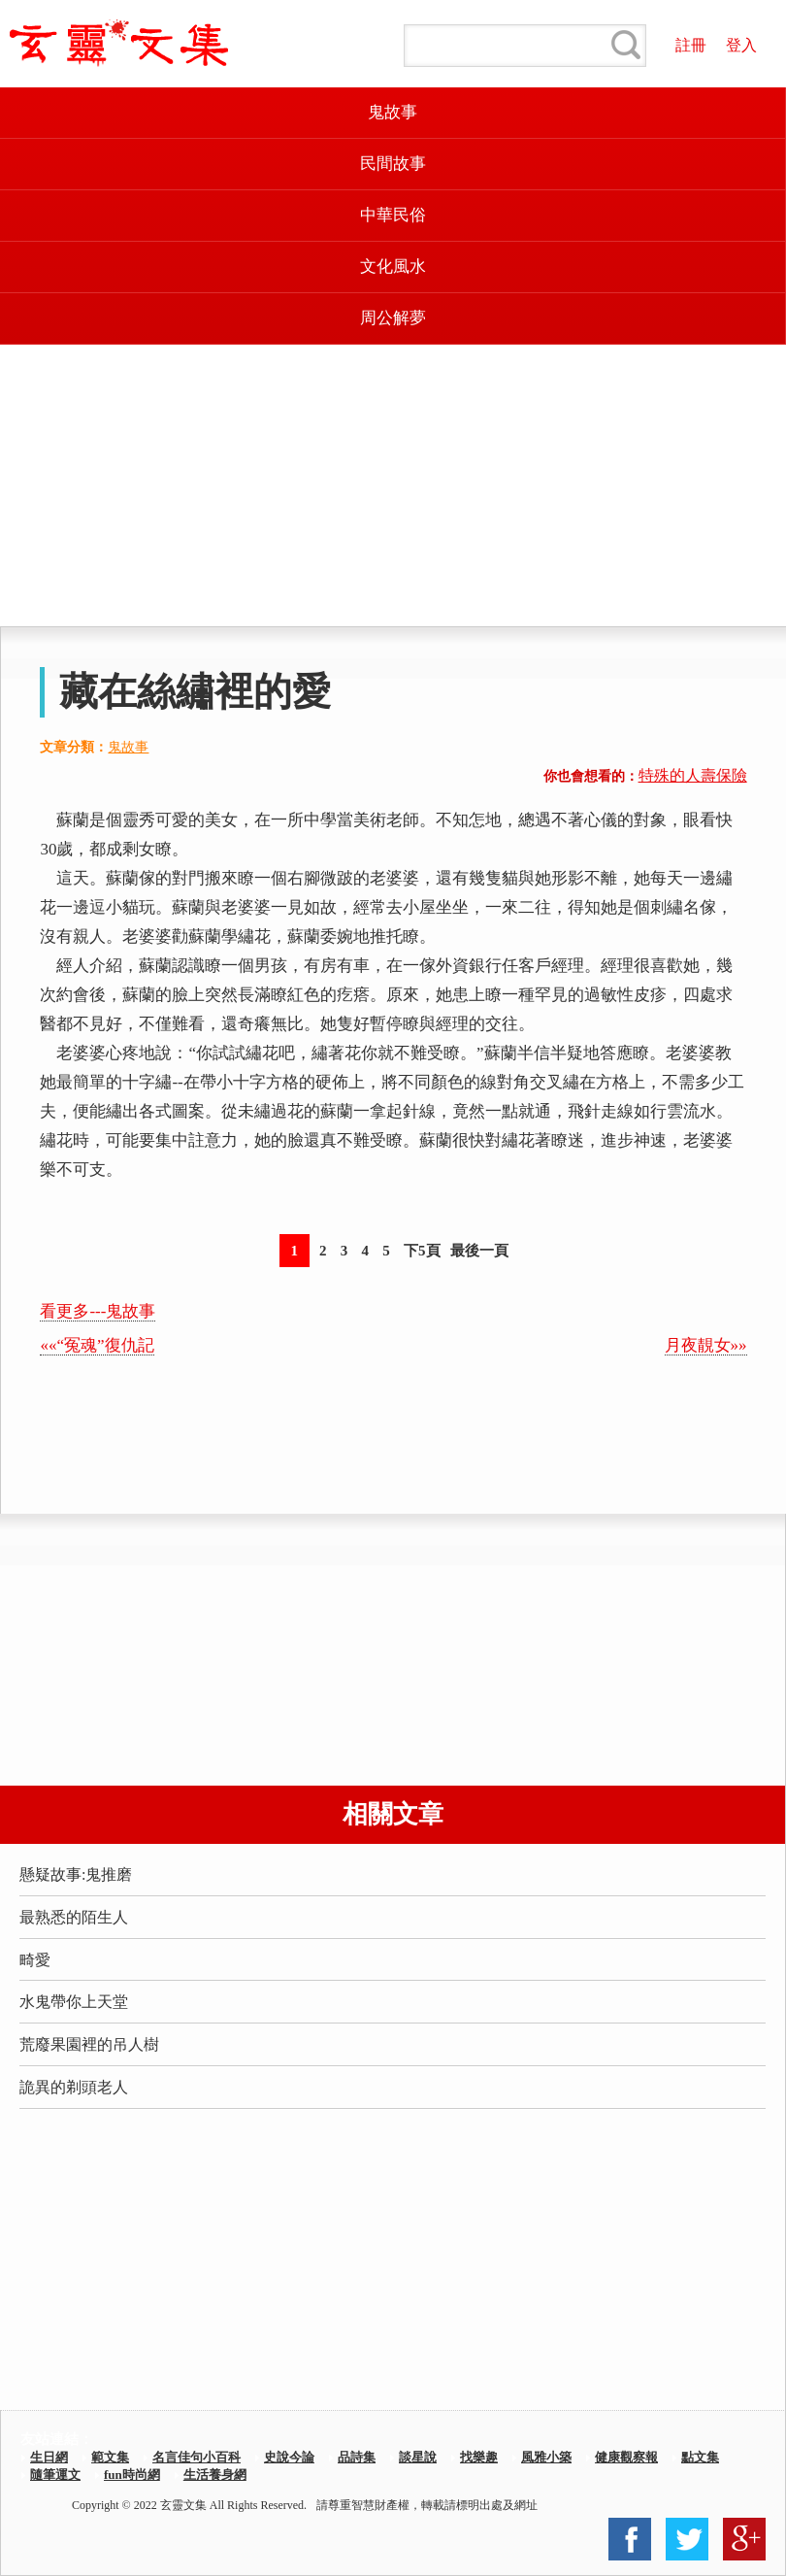  I want to click on 史說今論, so click(289, 2457).